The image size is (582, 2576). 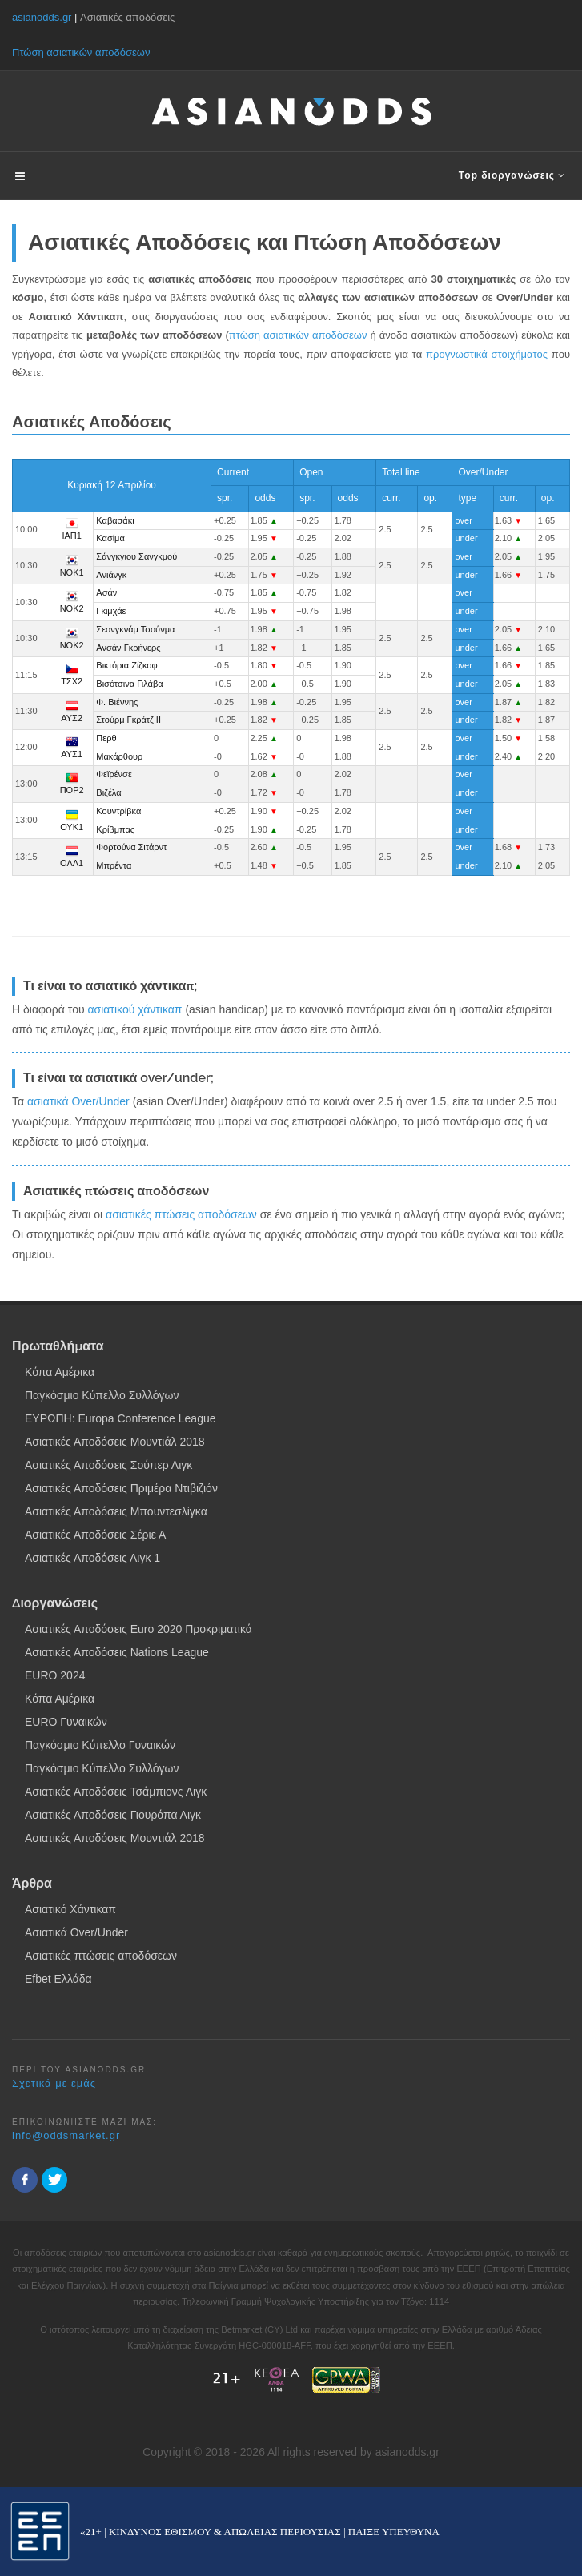 I want to click on Πτώση ασιατικών αποδόσεων, so click(x=81, y=52).